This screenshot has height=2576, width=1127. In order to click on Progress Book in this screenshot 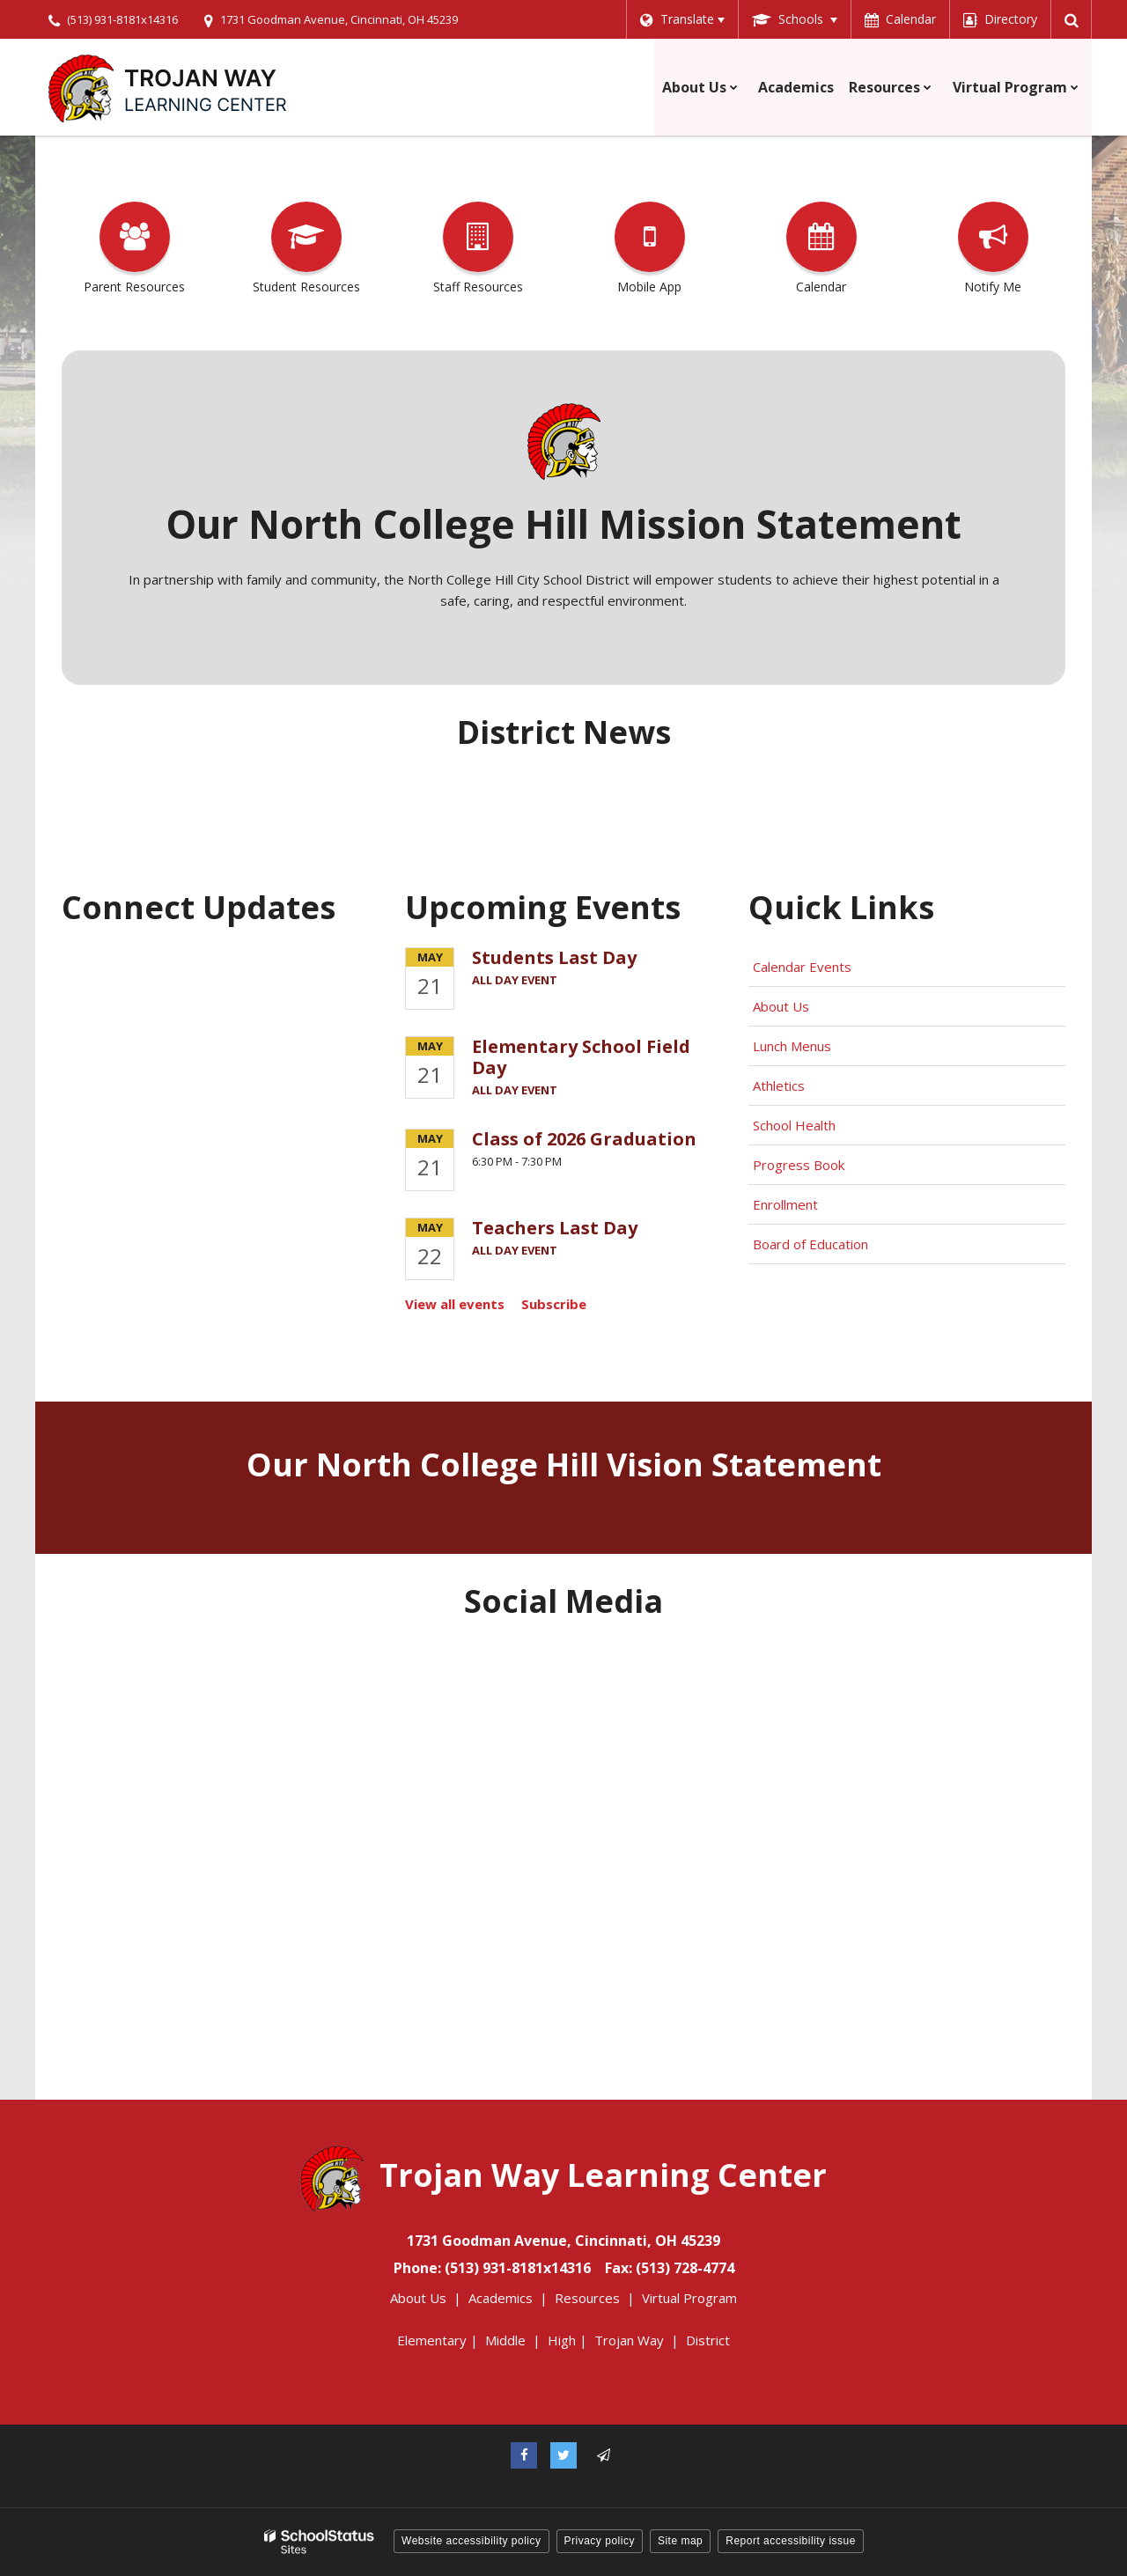, I will do `click(798, 1165)`.